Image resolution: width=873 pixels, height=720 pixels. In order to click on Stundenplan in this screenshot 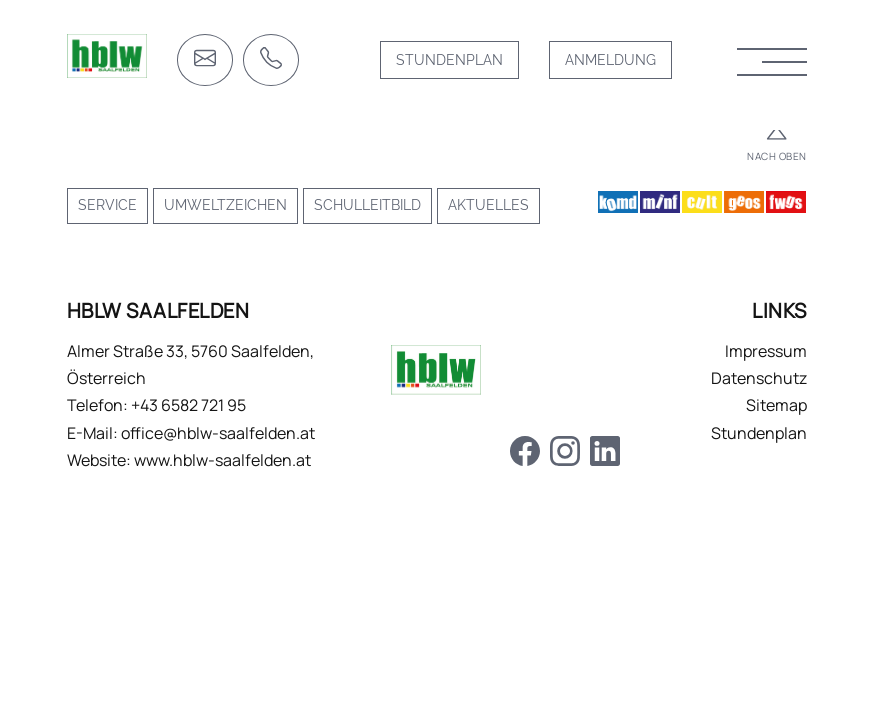, I will do `click(449, 60)`.